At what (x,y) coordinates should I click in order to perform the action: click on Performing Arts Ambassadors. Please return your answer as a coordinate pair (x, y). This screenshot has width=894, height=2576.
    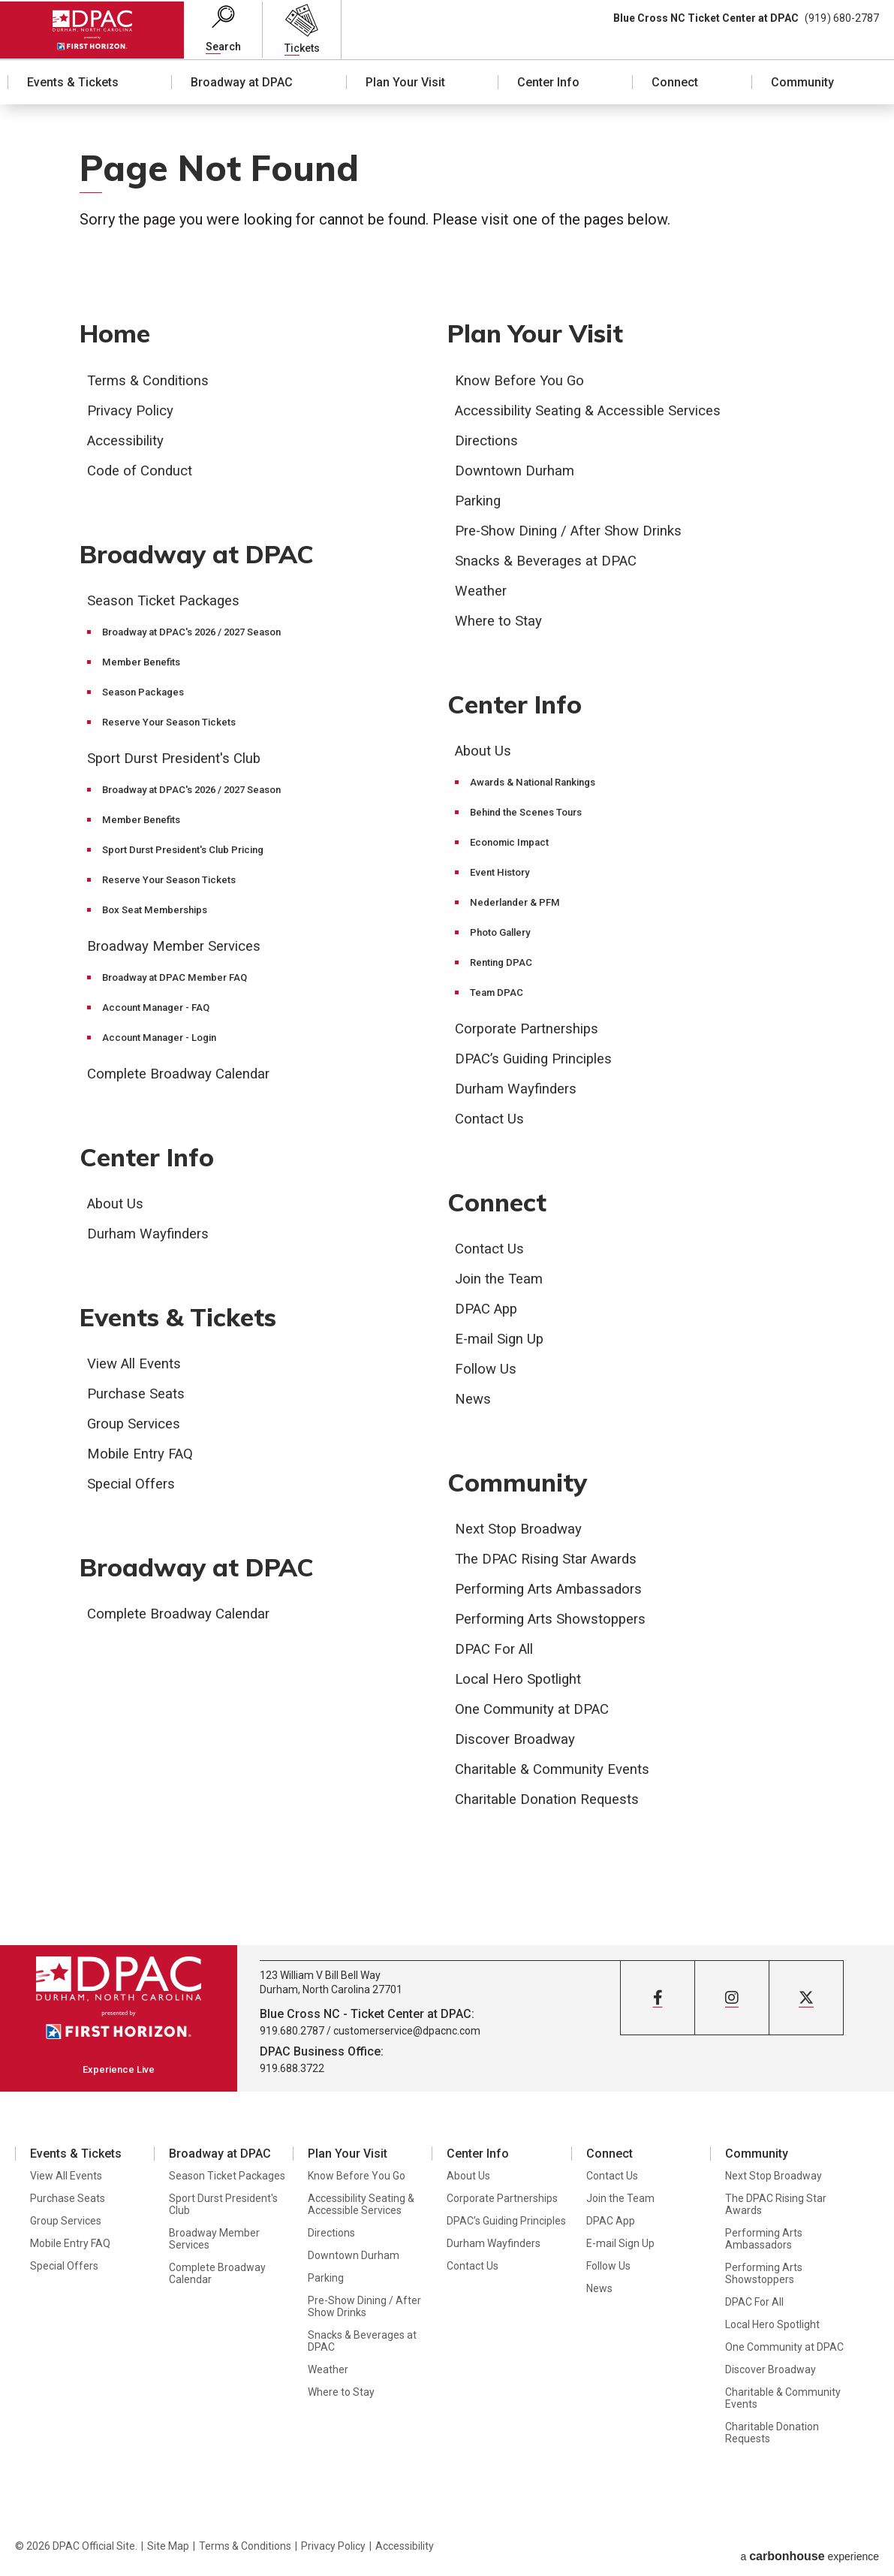
    Looking at the image, I should click on (555, 1596).